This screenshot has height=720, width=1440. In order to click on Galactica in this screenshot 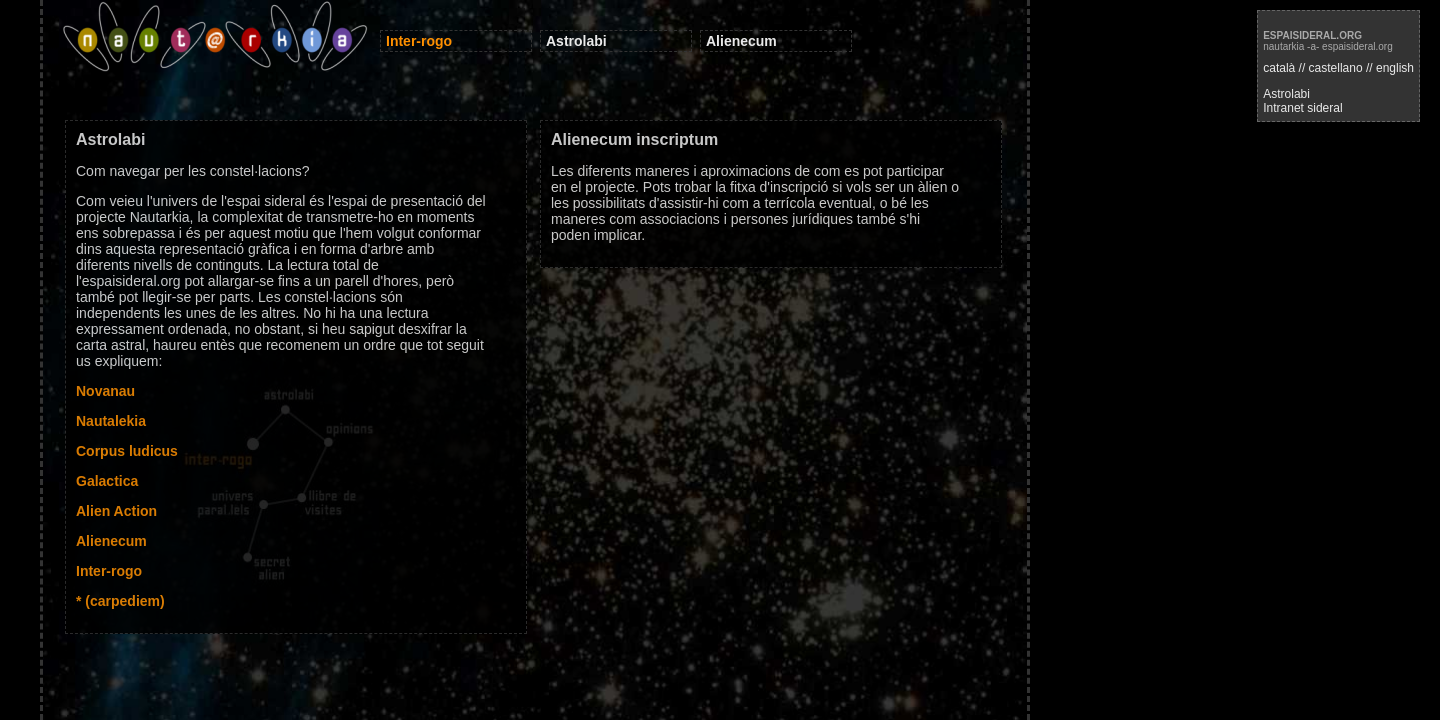, I will do `click(107, 481)`.